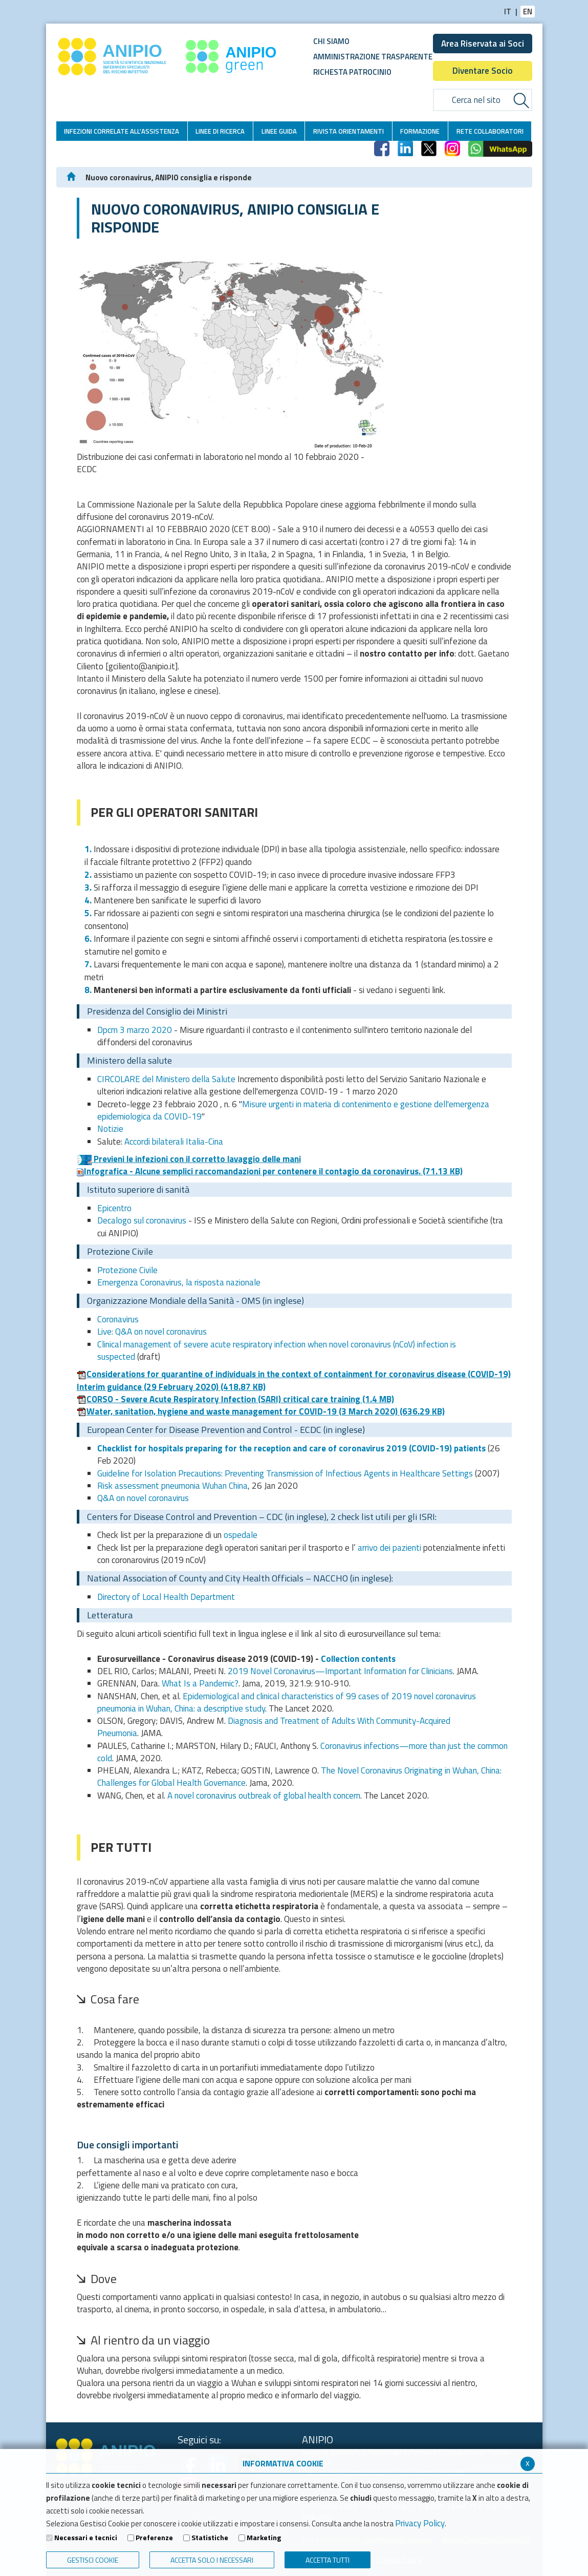  What do you see at coordinates (264, 2537) in the screenshot?
I see `Marketing` at bounding box center [264, 2537].